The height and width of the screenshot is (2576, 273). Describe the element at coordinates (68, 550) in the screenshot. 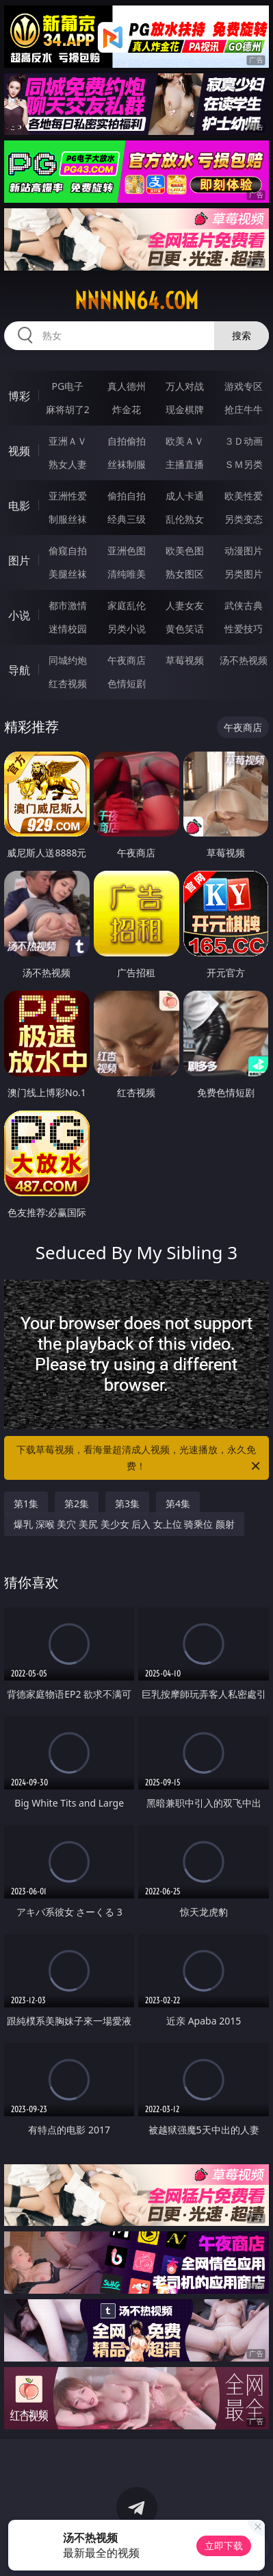

I see `偷窥自拍` at that location.